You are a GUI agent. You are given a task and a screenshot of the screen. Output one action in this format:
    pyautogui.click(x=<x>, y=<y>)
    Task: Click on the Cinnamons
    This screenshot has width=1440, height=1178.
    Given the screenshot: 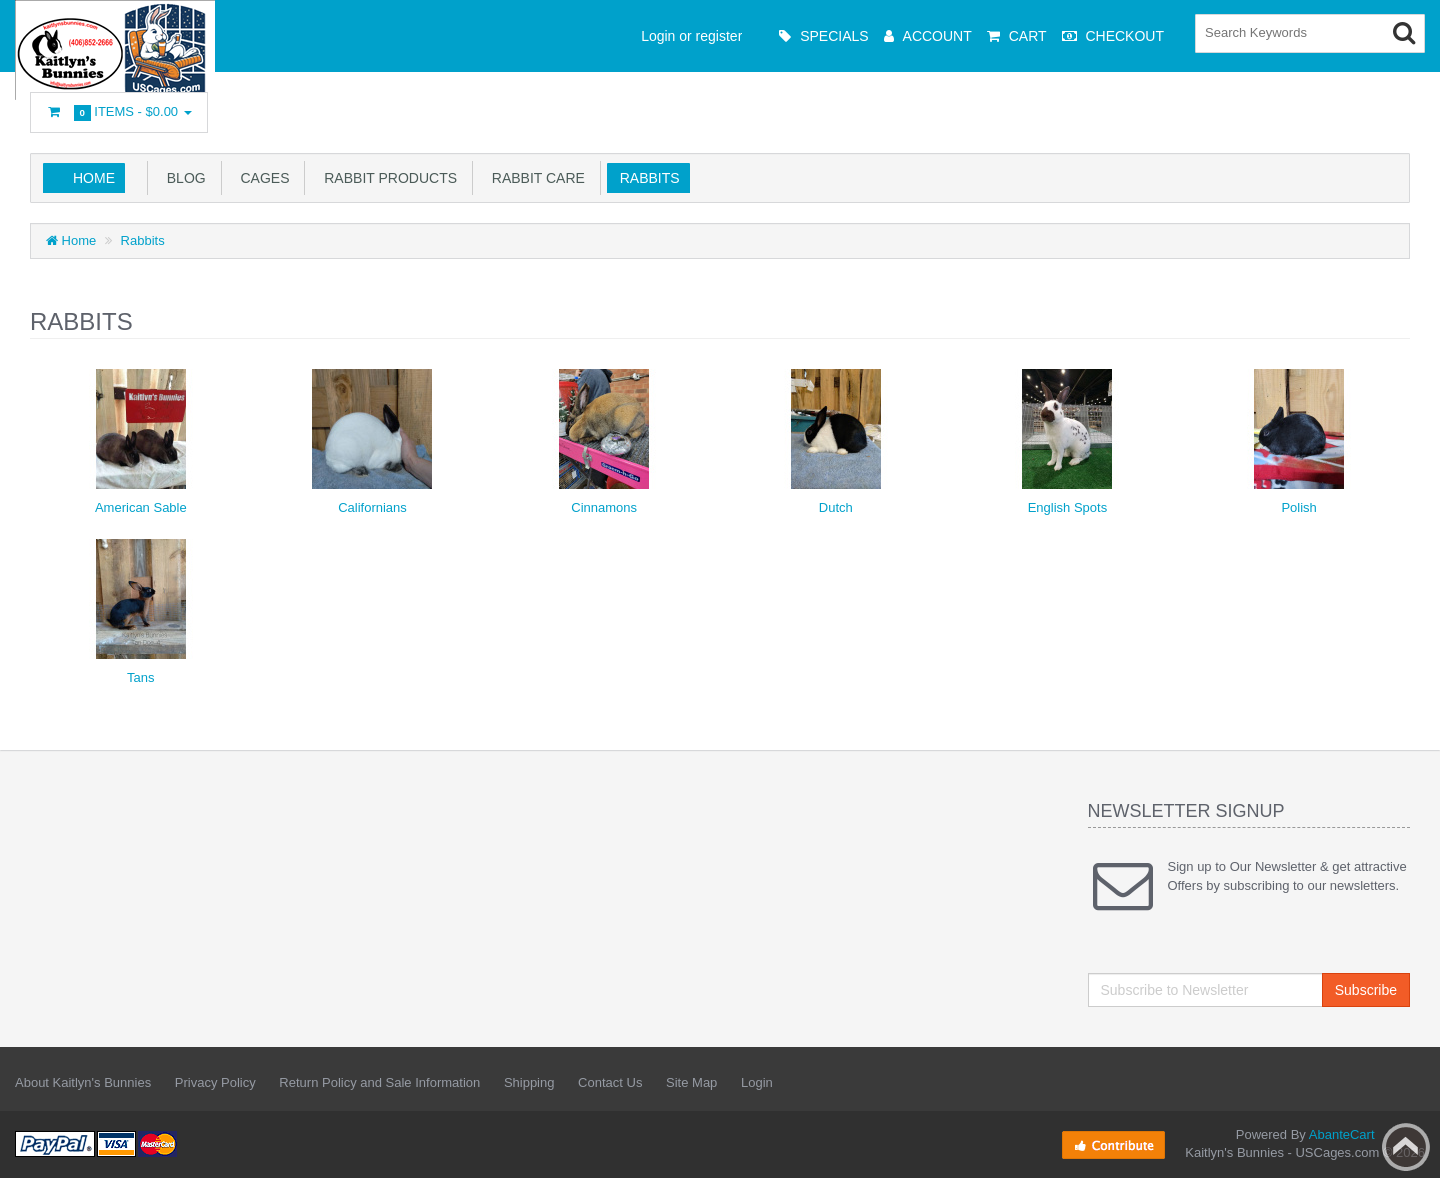 What is the action you would take?
    pyautogui.click(x=604, y=507)
    